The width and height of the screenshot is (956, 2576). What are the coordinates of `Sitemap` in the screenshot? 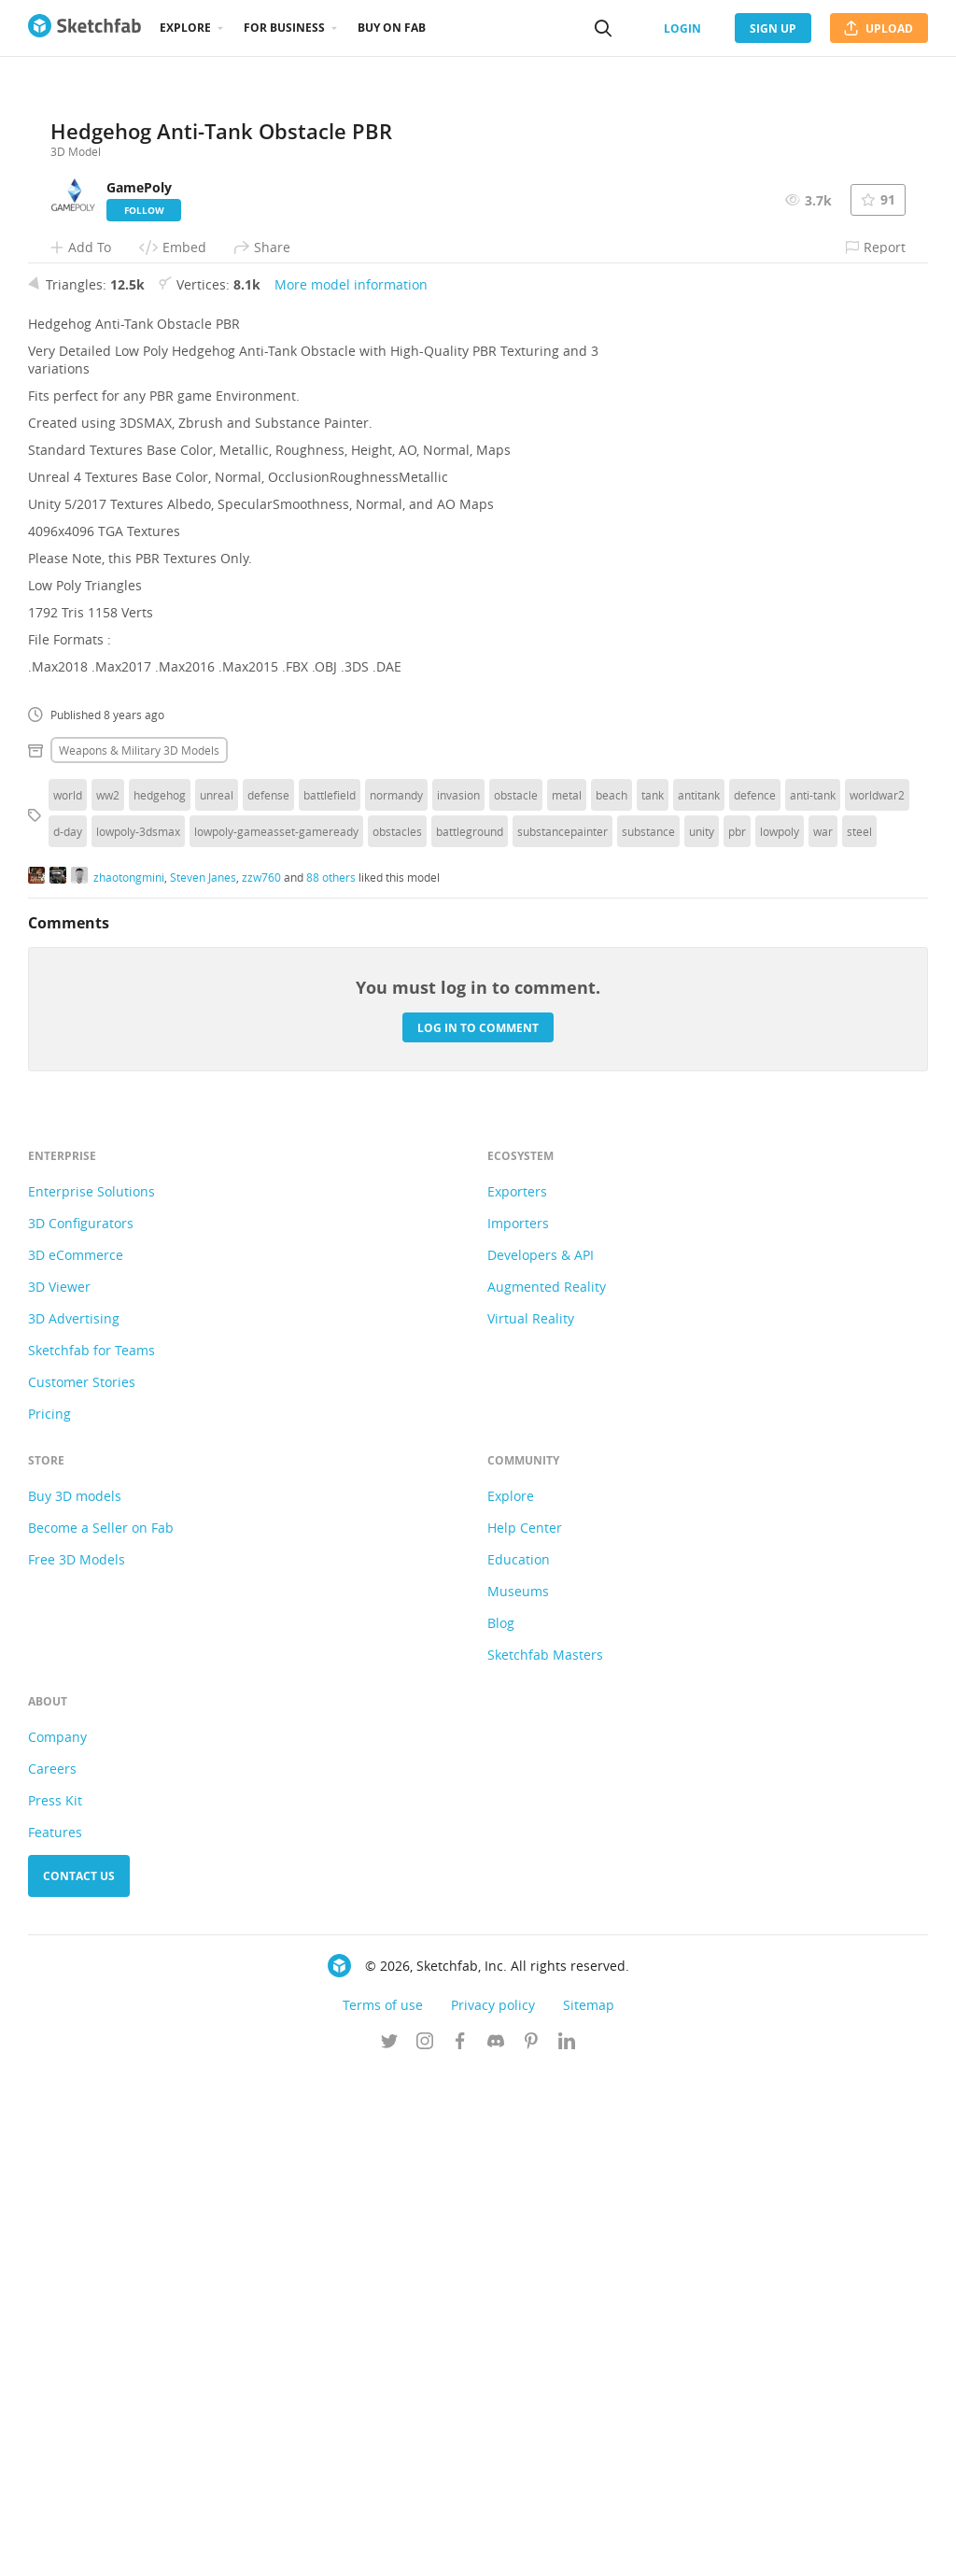 It's located at (588, 2509).